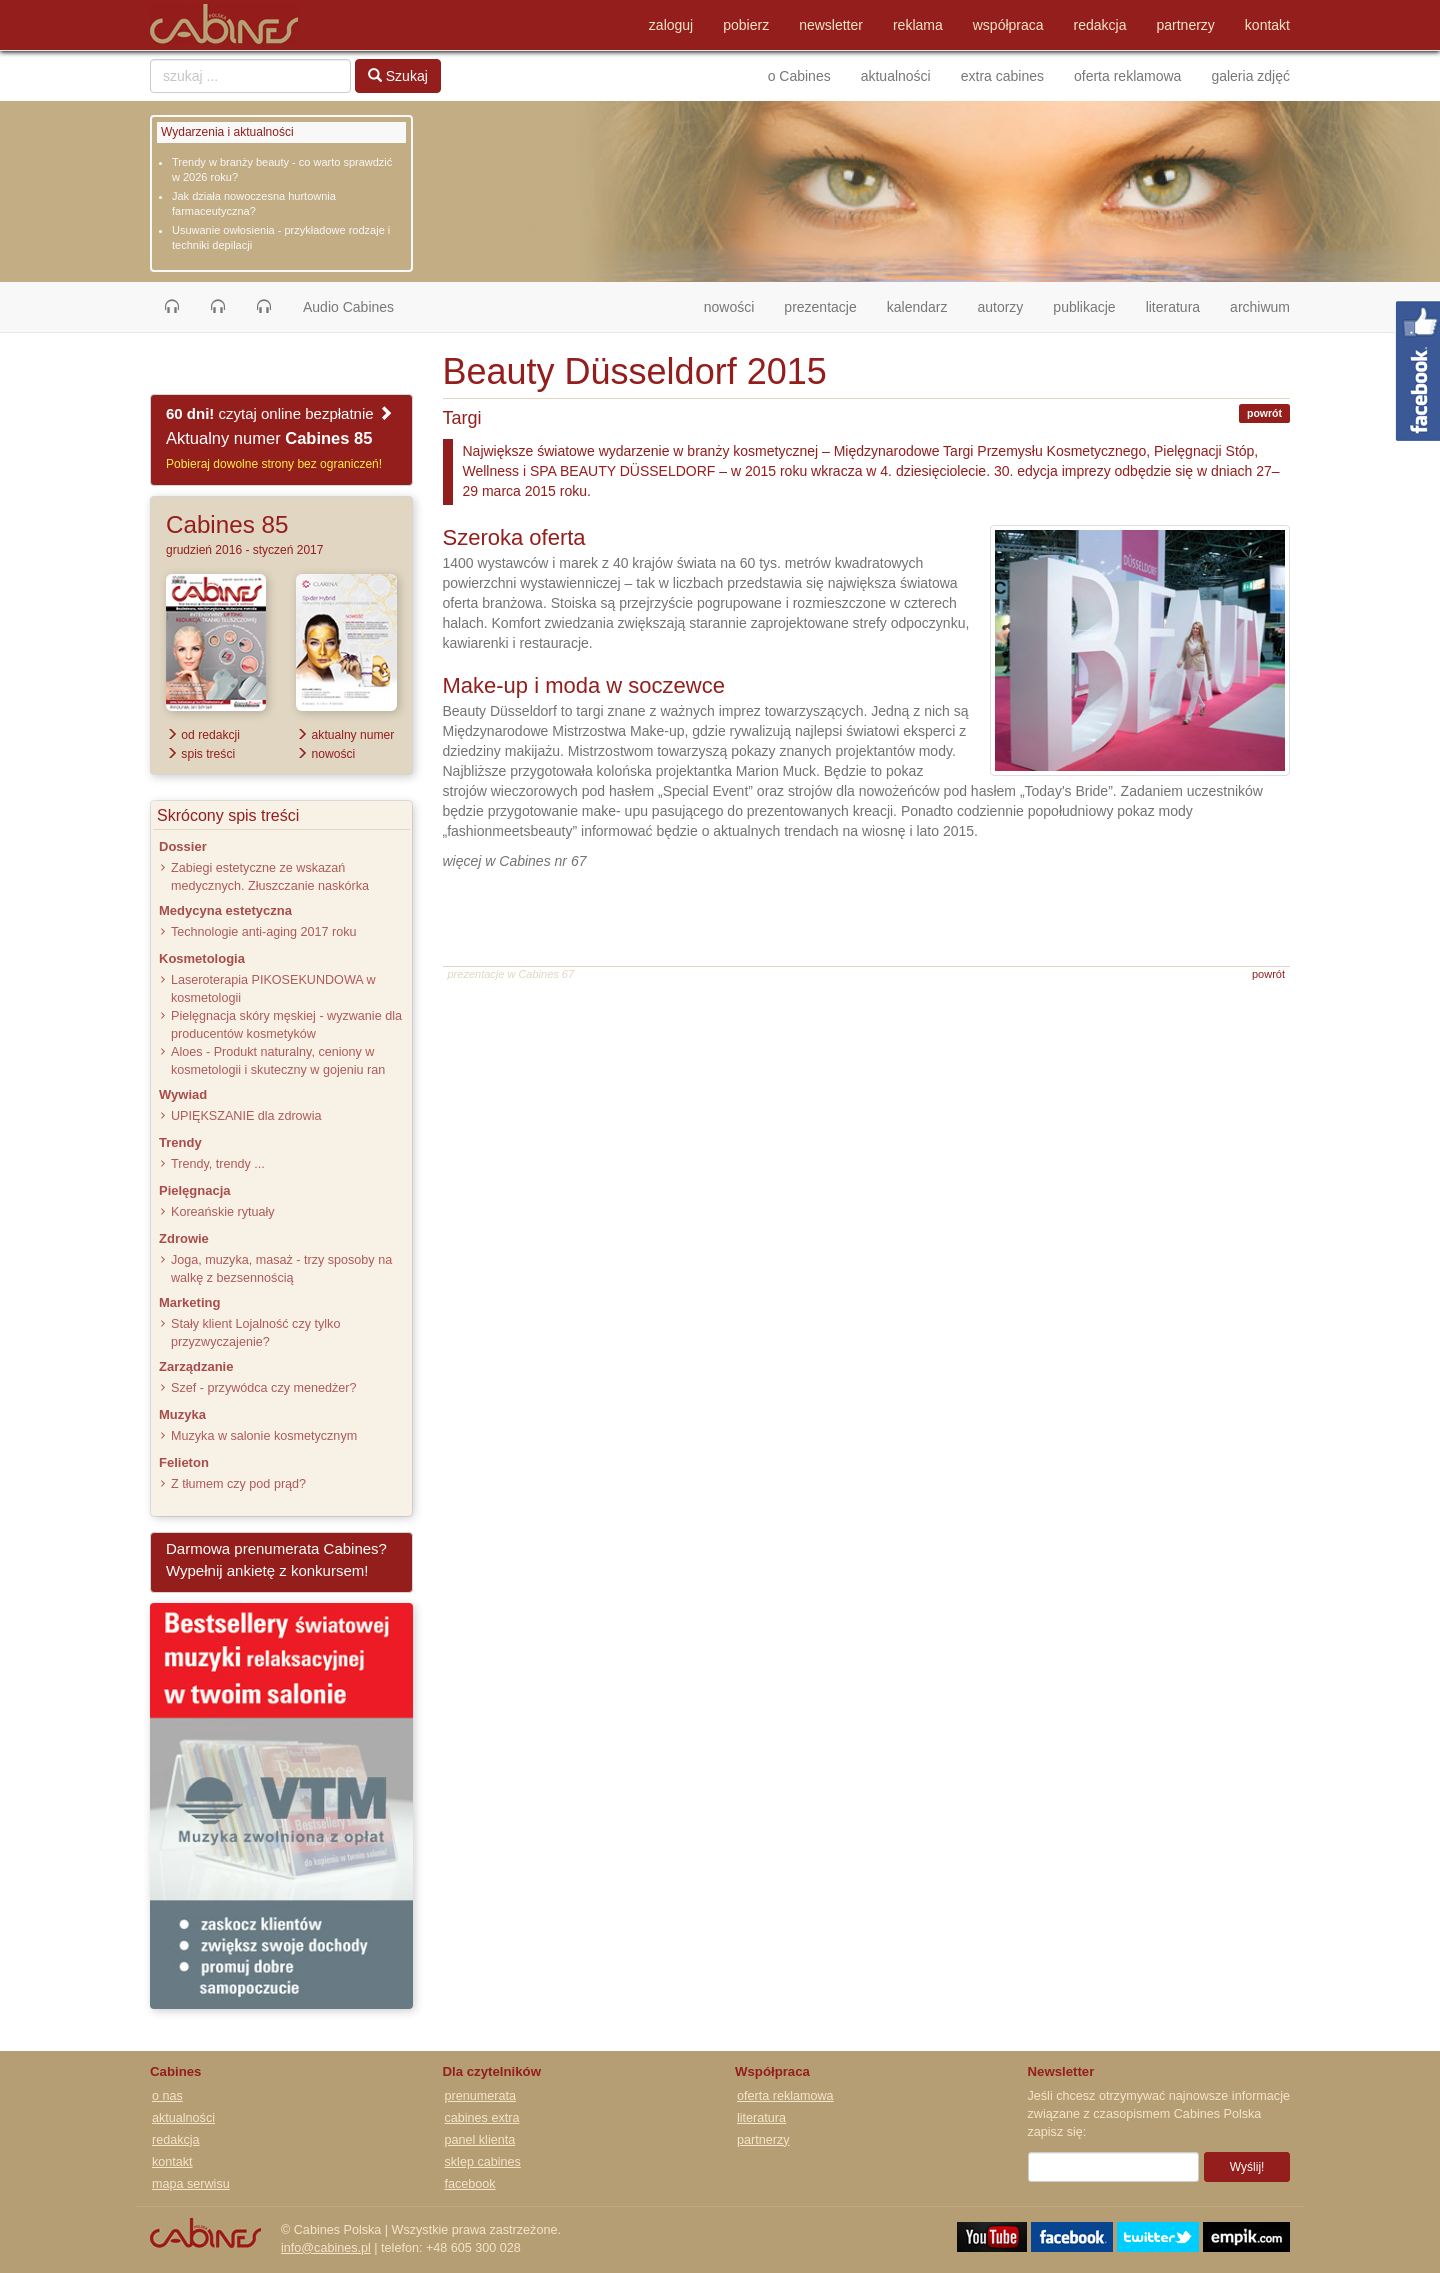 The width and height of the screenshot is (1440, 2273). What do you see at coordinates (1186, 25) in the screenshot?
I see `partnerzy` at bounding box center [1186, 25].